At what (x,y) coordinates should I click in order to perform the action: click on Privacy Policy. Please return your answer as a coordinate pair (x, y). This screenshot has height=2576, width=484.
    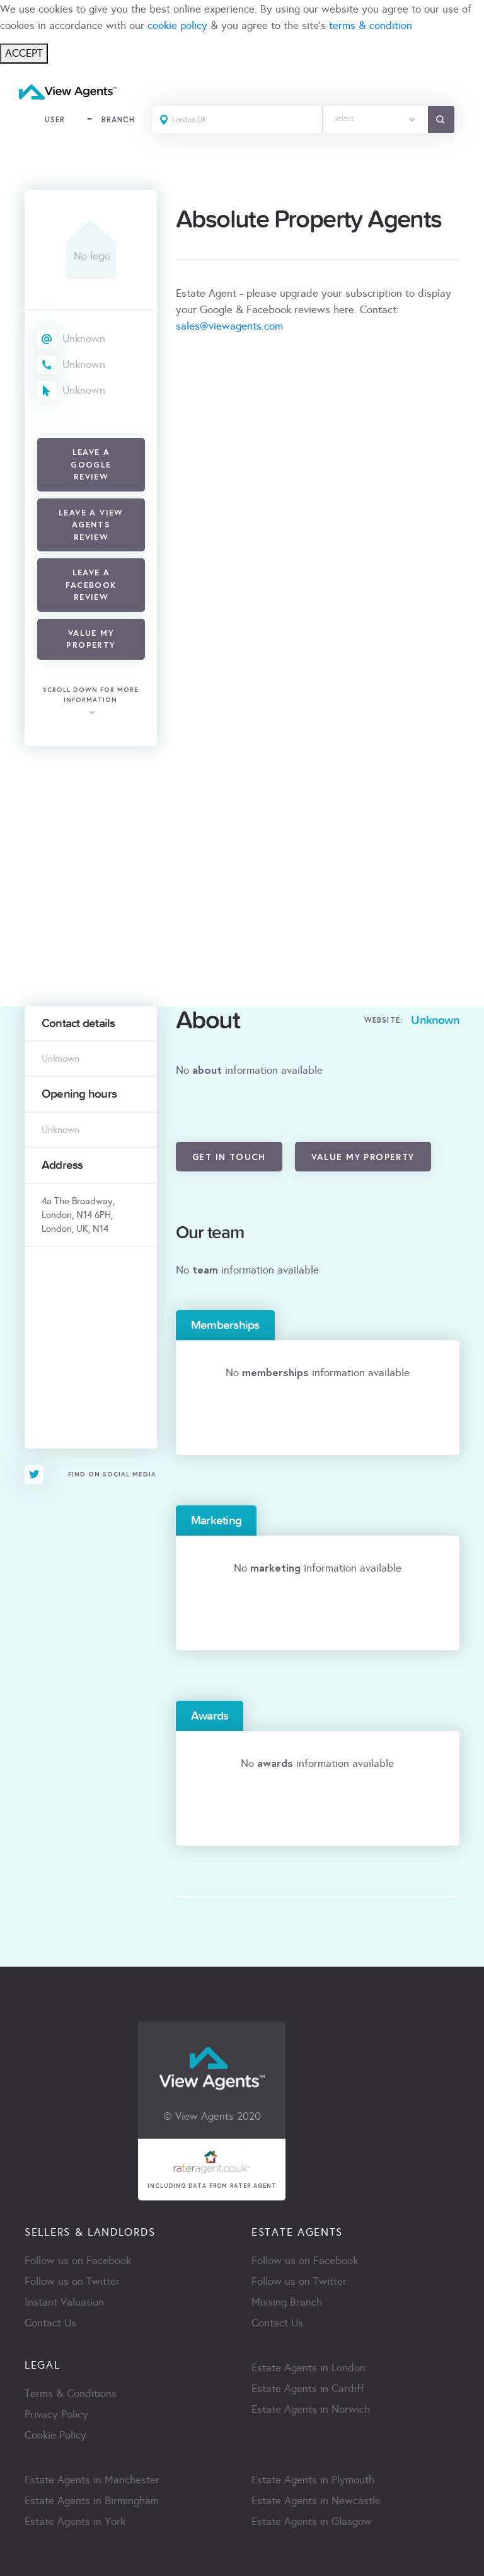
    Looking at the image, I should click on (56, 2414).